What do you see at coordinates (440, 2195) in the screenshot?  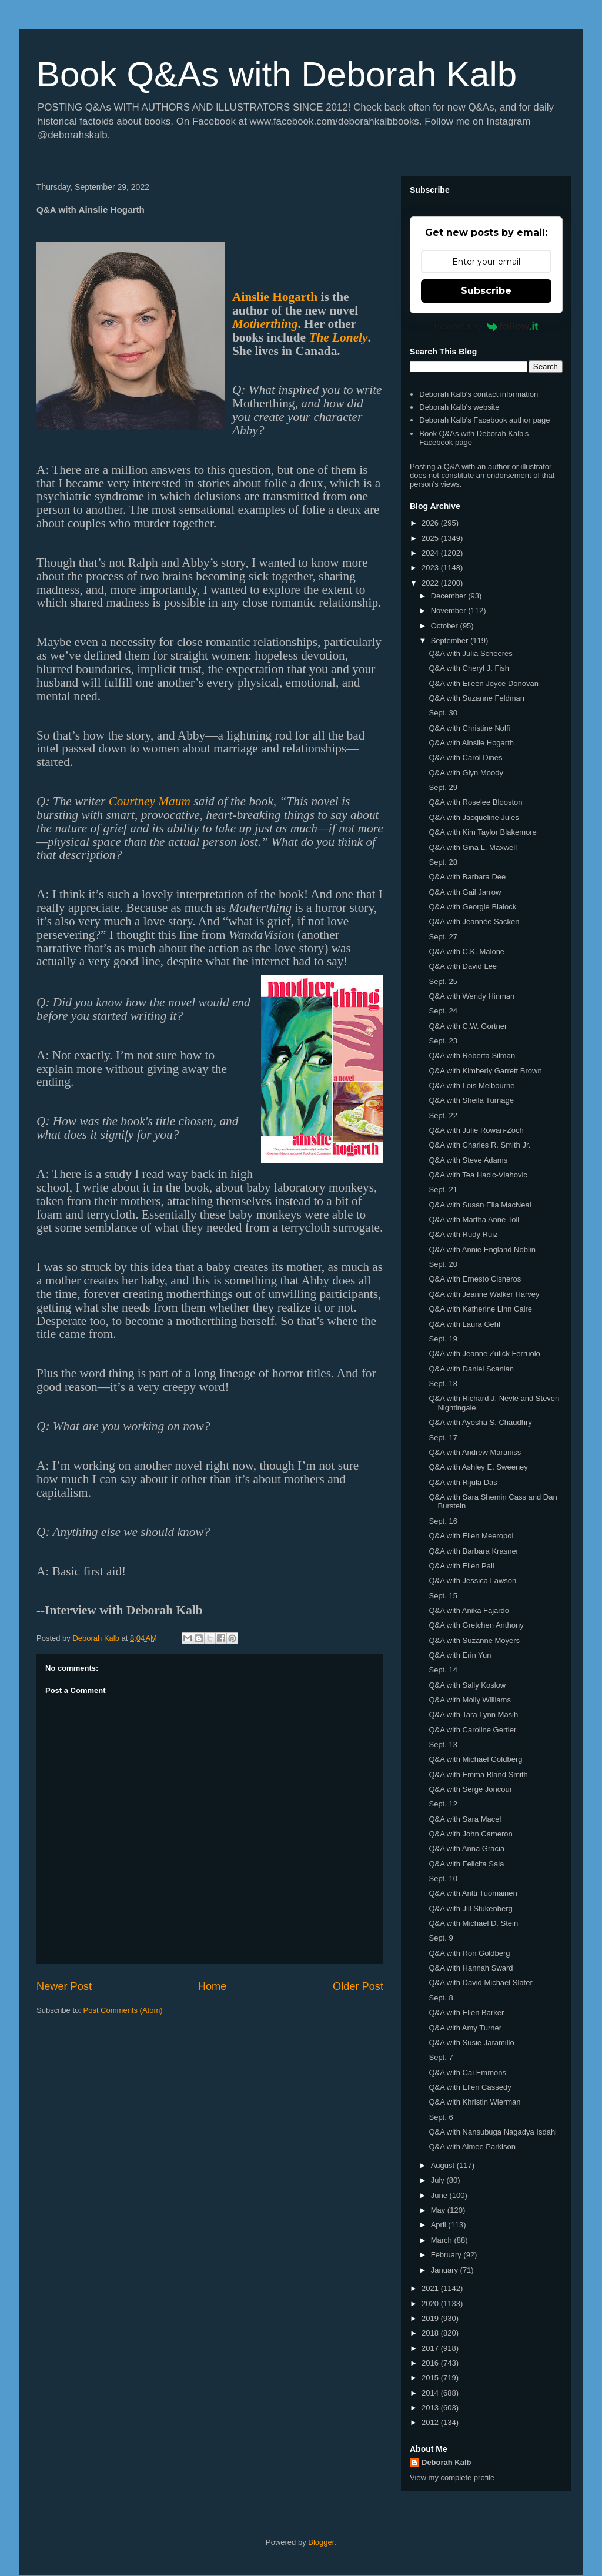 I see `June` at bounding box center [440, 2195].